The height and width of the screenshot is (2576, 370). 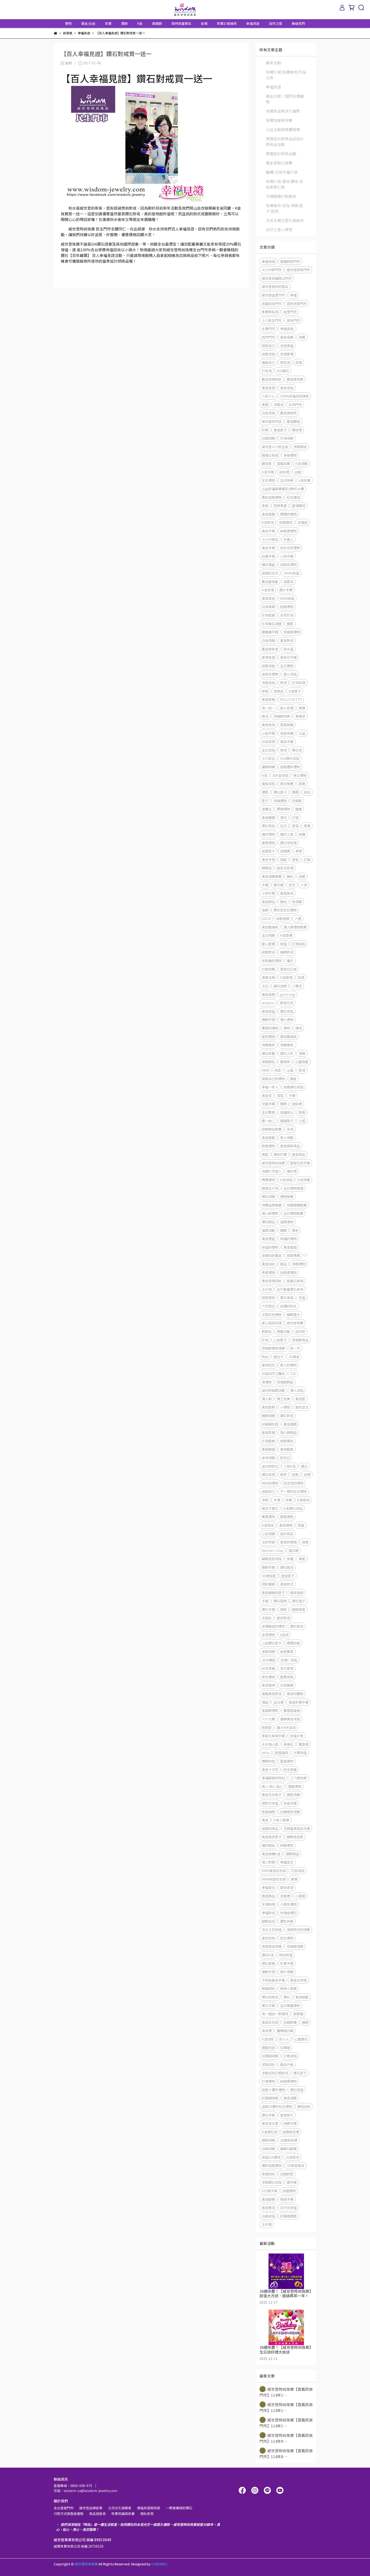 What do you see at coordinates (286, 1221) in the screenshot?
I see `抽獎禮物` at bounding box center [286, 1221].